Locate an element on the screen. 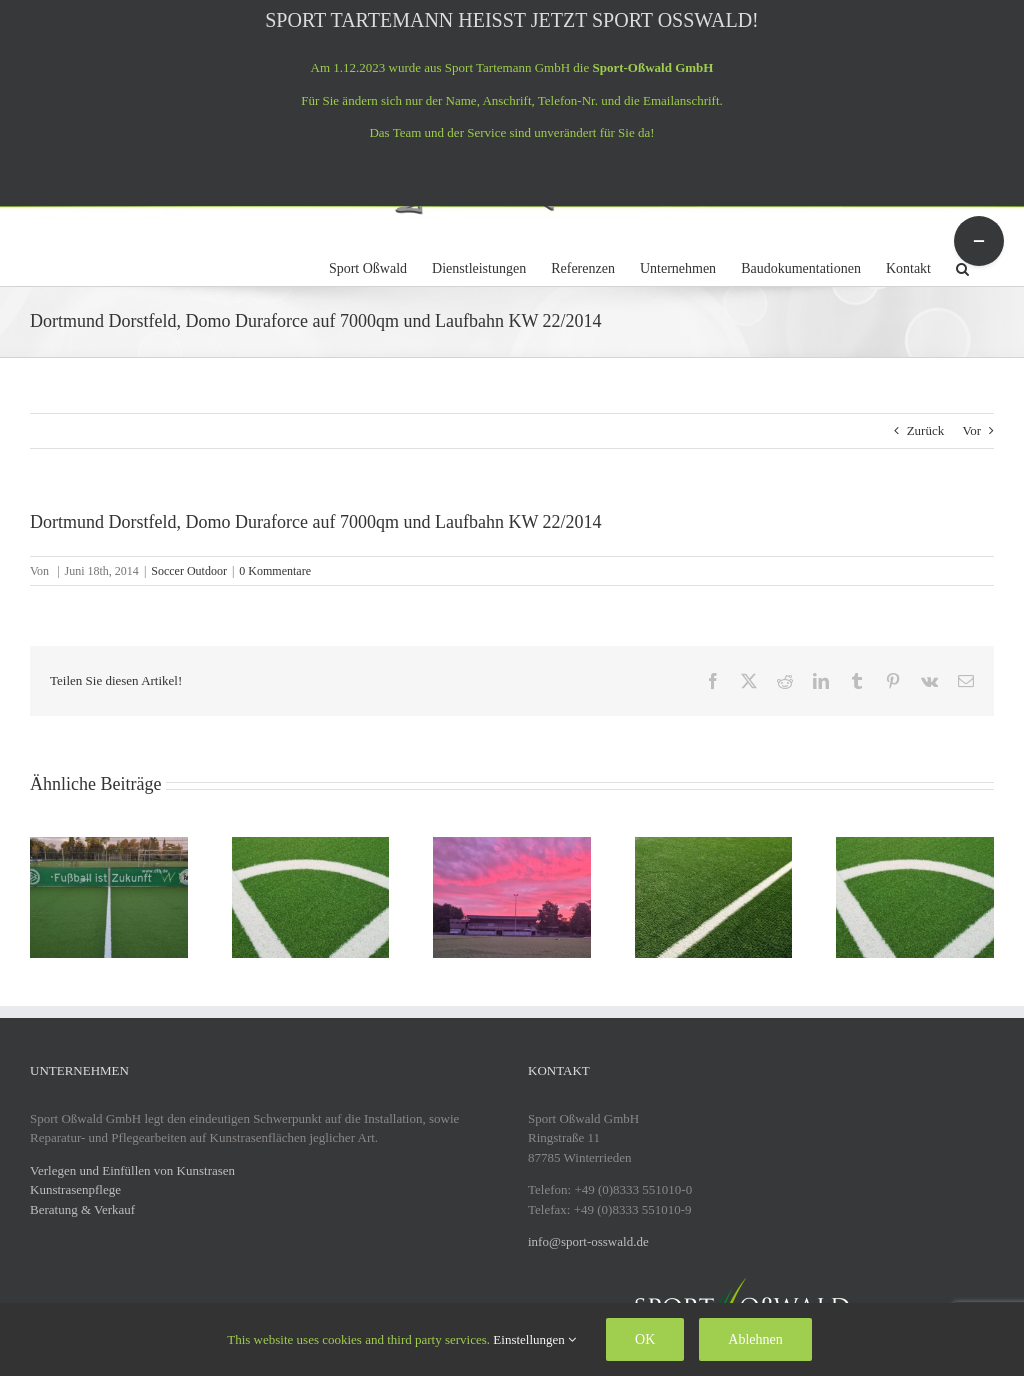 The image size is (1024, 1376). Vor is located at coordinates (971, 430).